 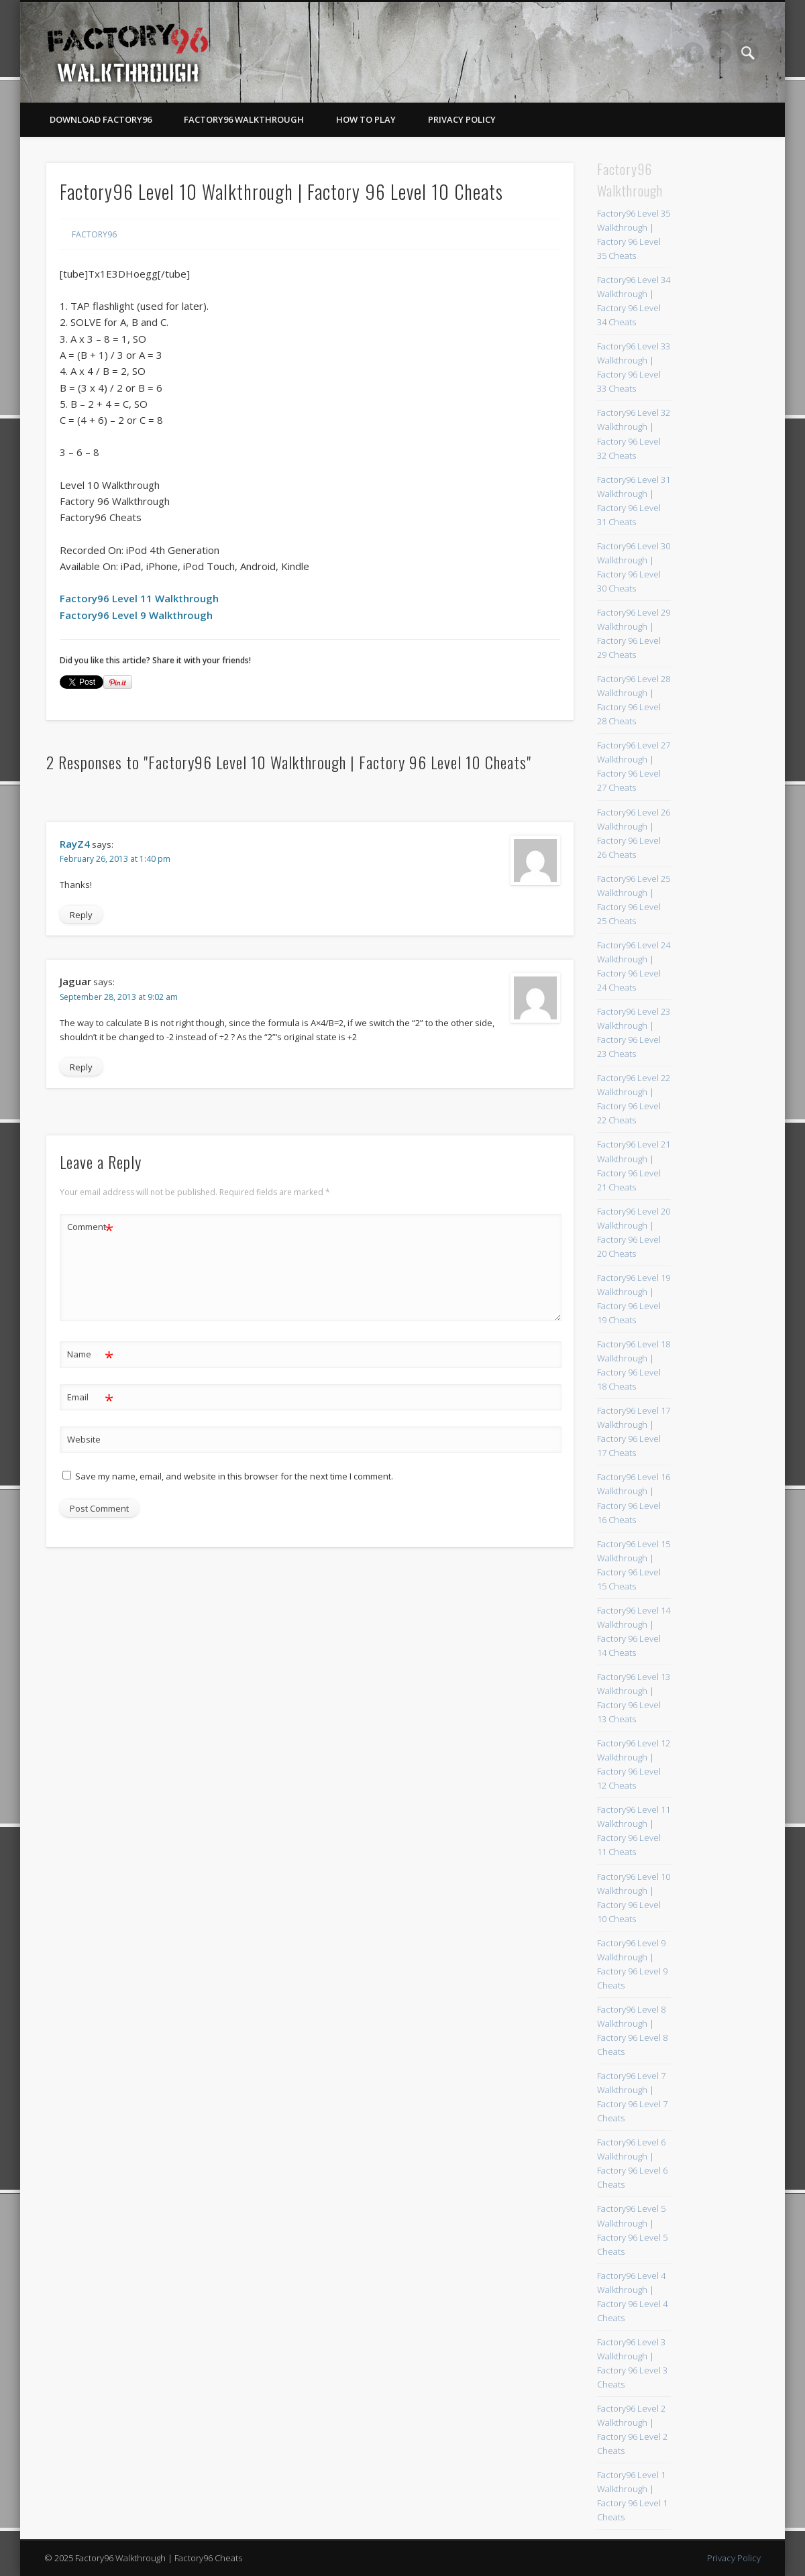 What do you see at coordinates (139, 598) in the screenshot?
I see `Factory96 Level 11 Walkthrough` at bounding box center [139, 598].